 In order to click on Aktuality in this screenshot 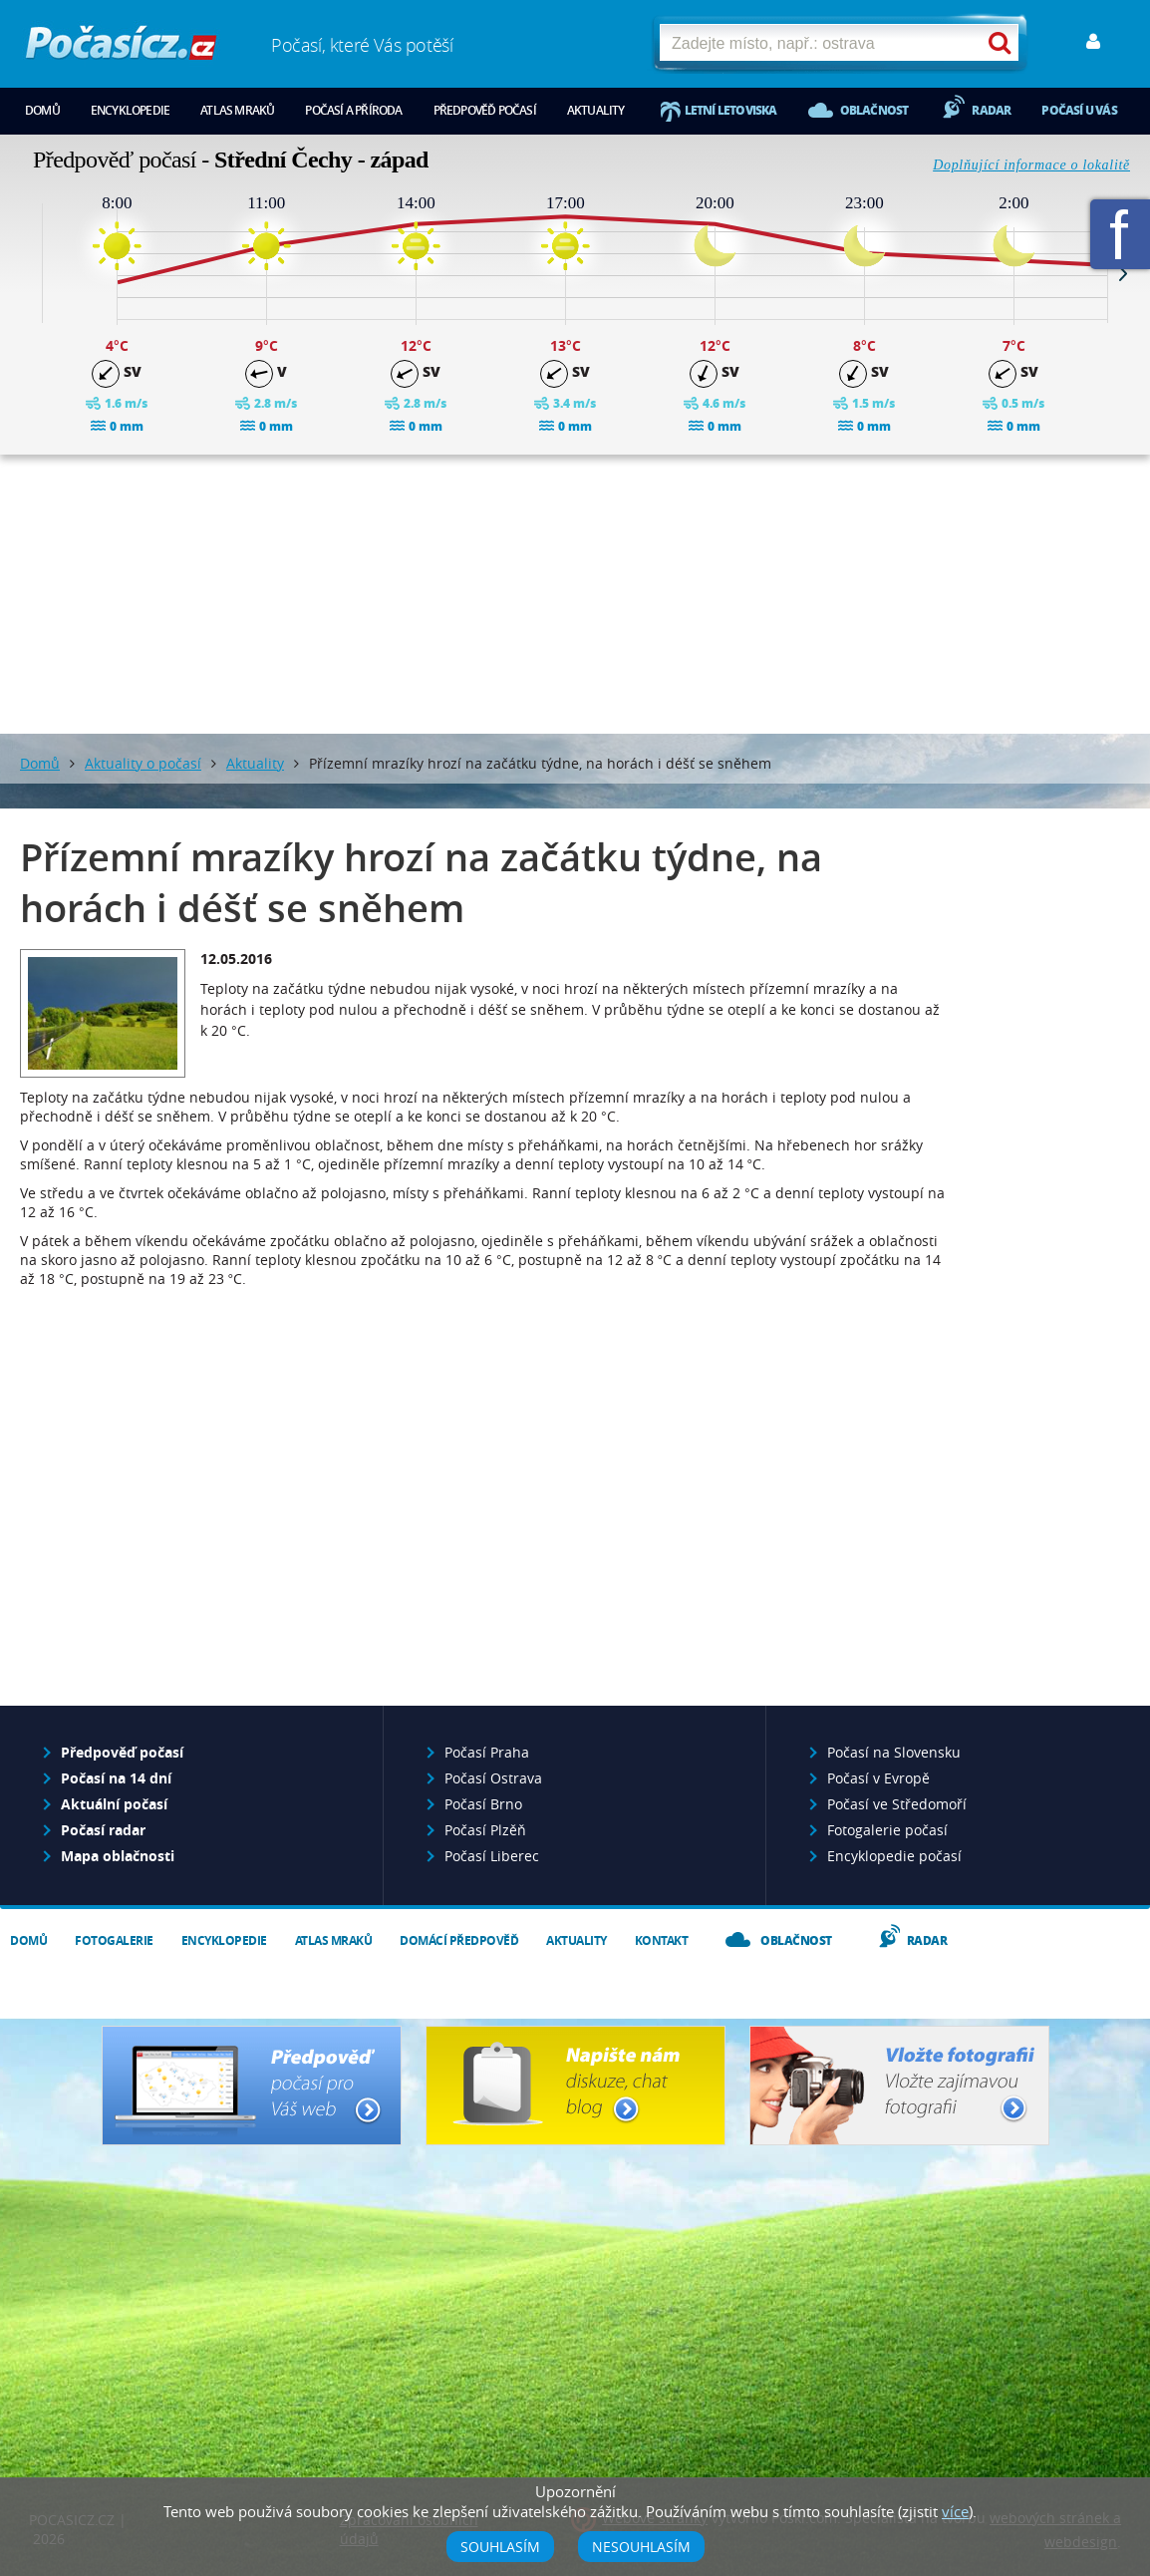, I will do `click(596, 110)`.